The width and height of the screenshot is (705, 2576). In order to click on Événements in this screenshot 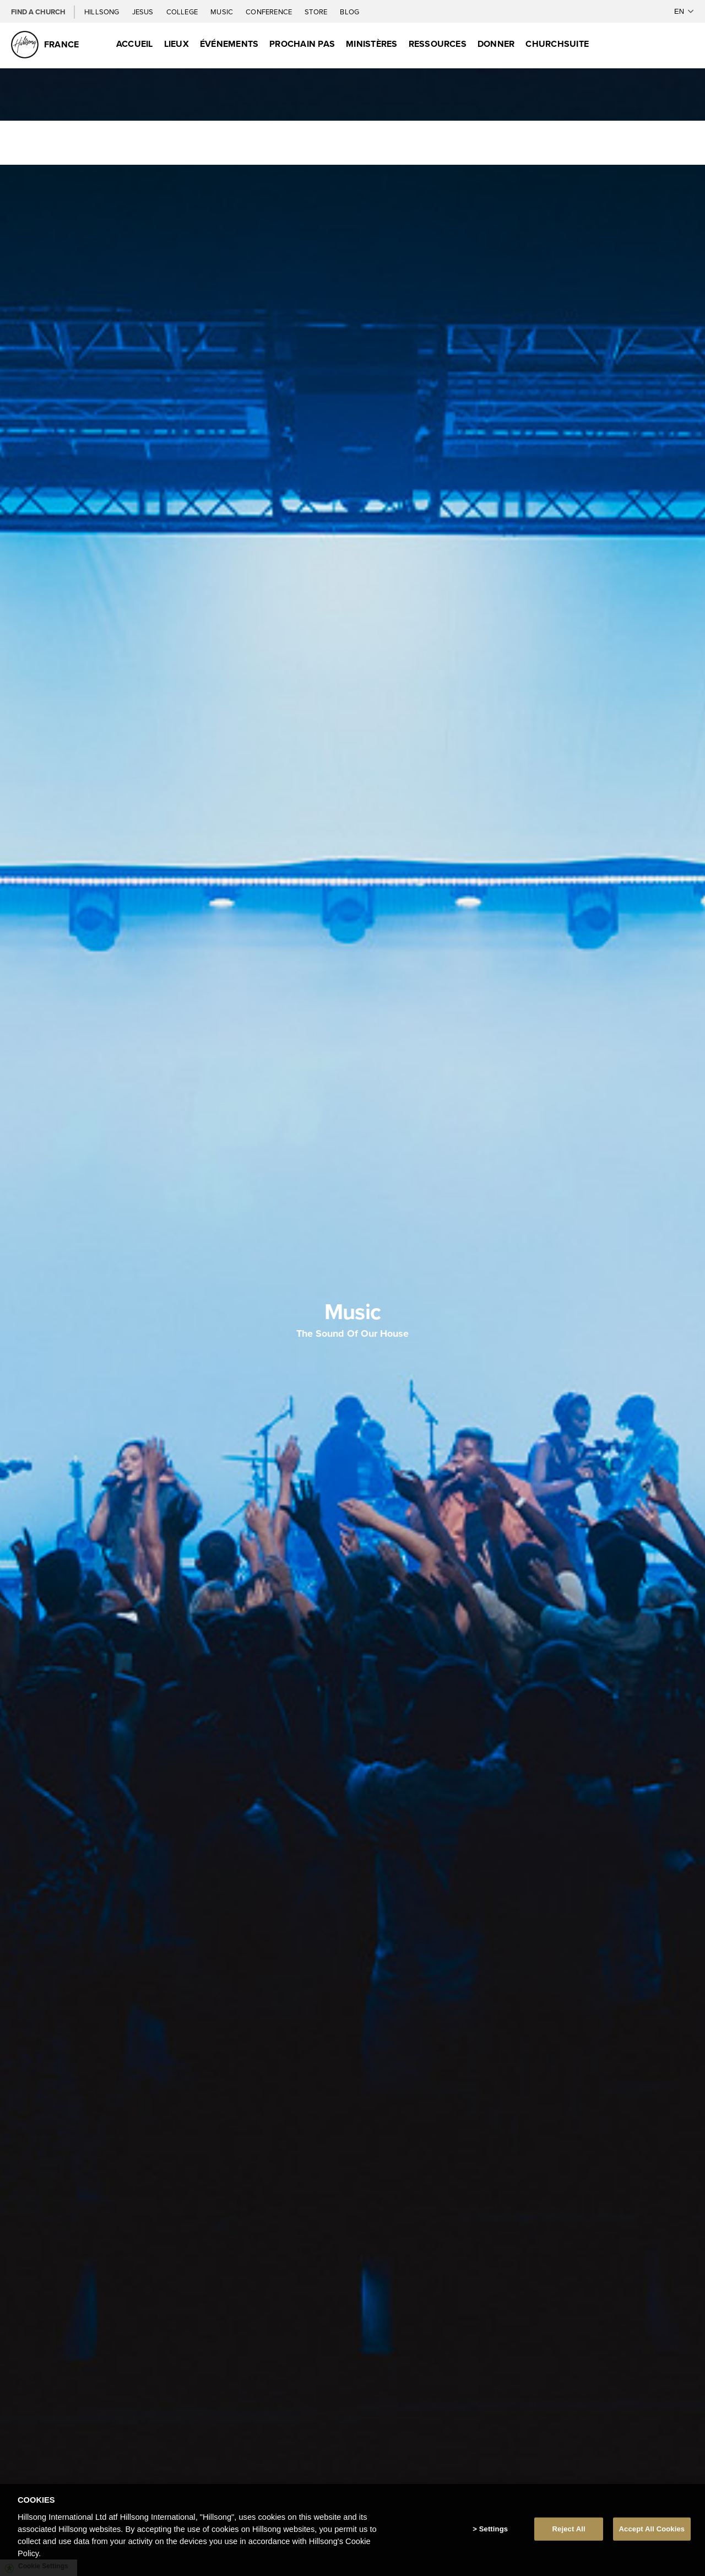, I will do `click(229, 43)`.